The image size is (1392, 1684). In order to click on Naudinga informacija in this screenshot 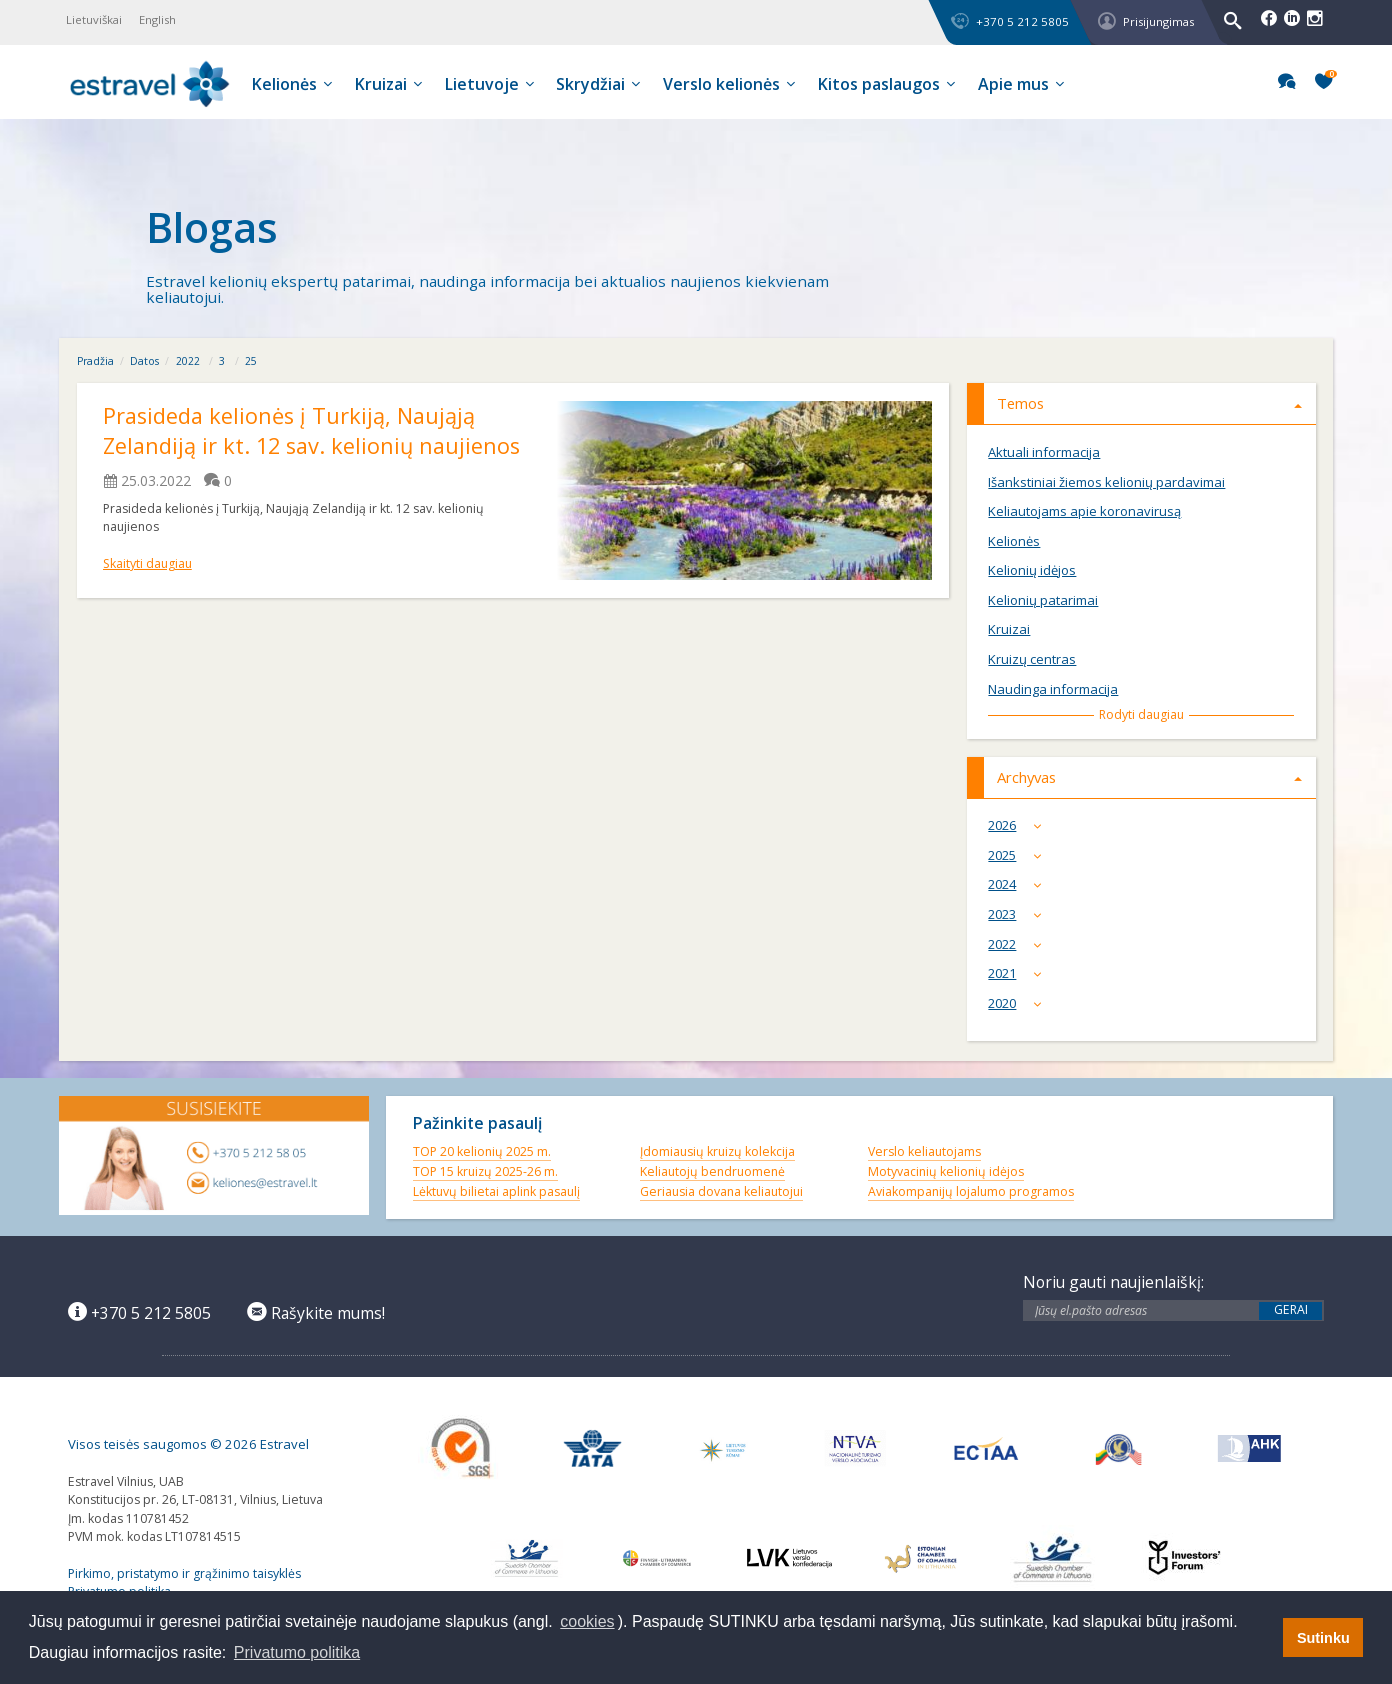, I will do `click(1053, 689)`.